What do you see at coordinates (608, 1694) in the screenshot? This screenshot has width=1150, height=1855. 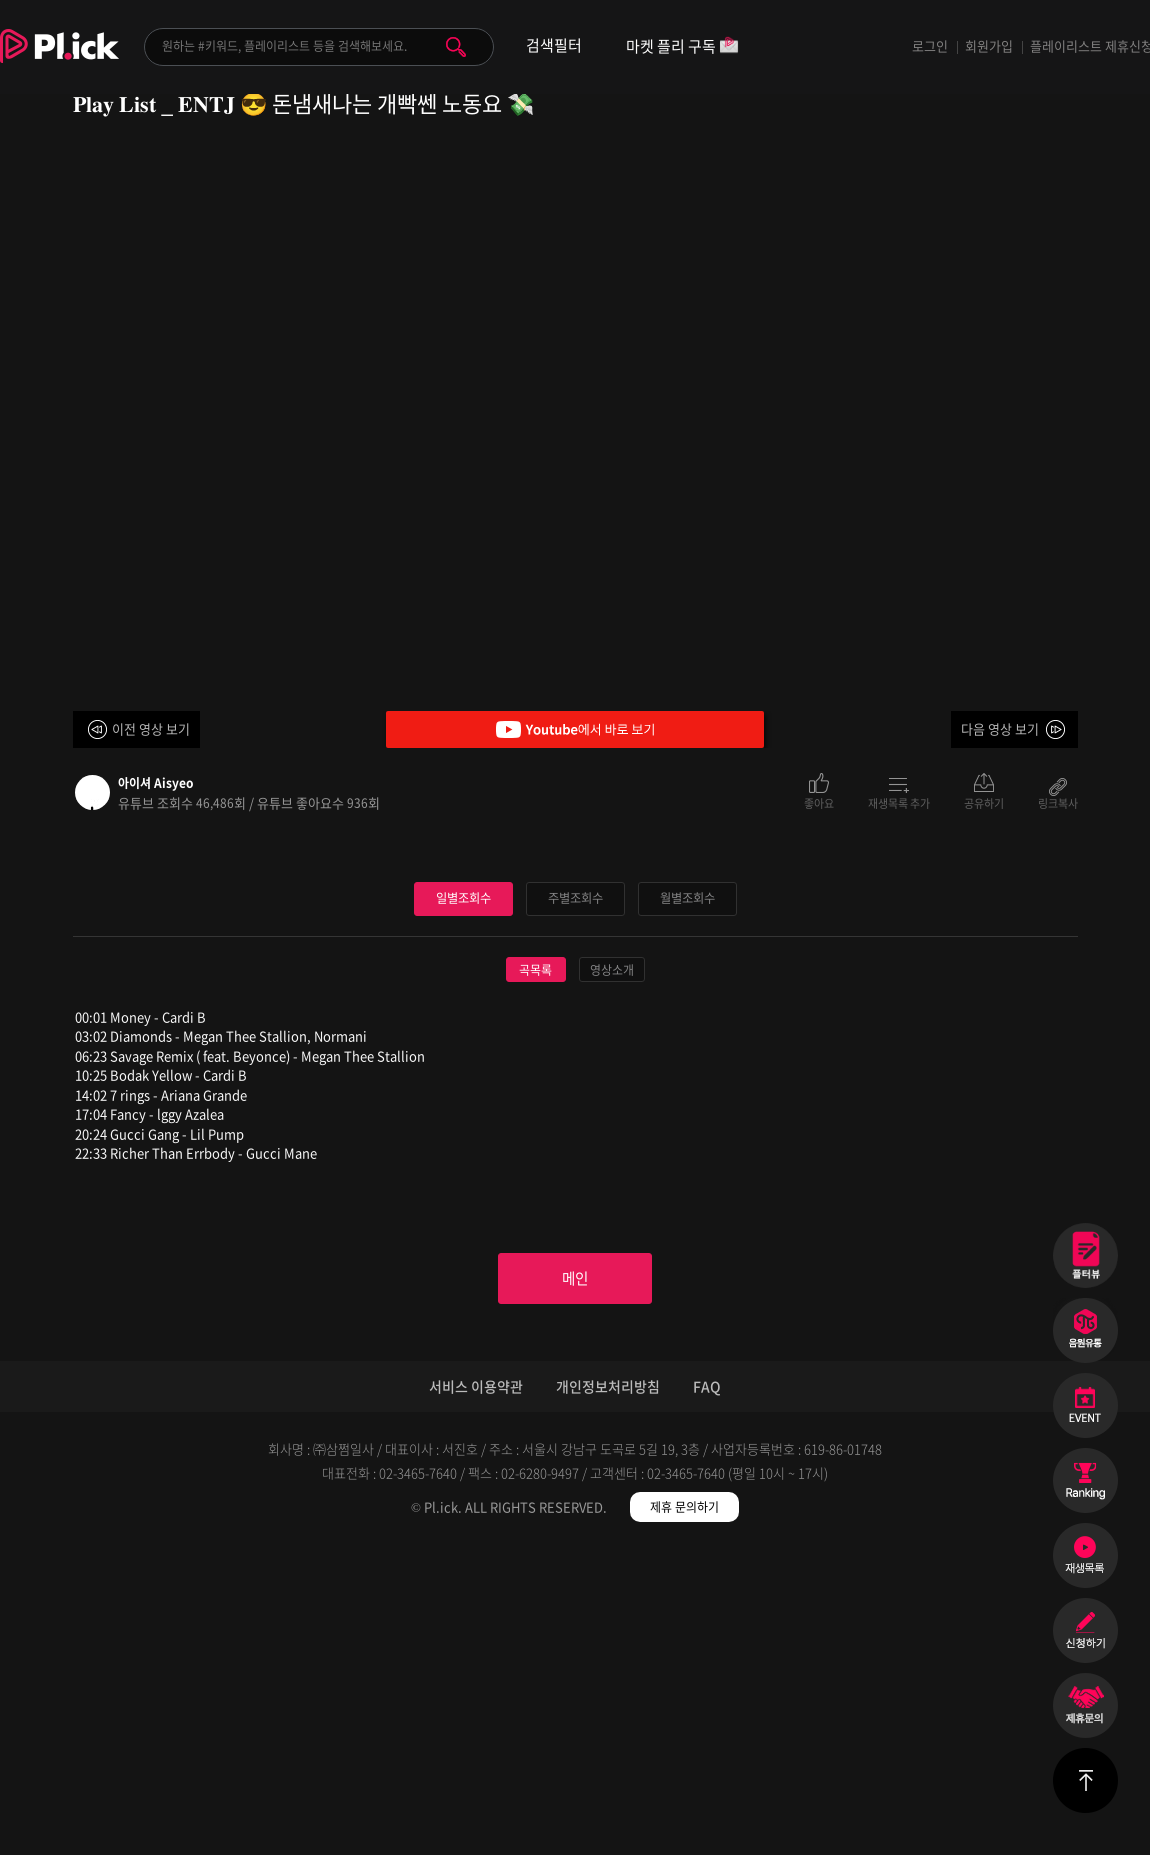 I see `개인정보처리방침` at bounding box center [608, 1694].